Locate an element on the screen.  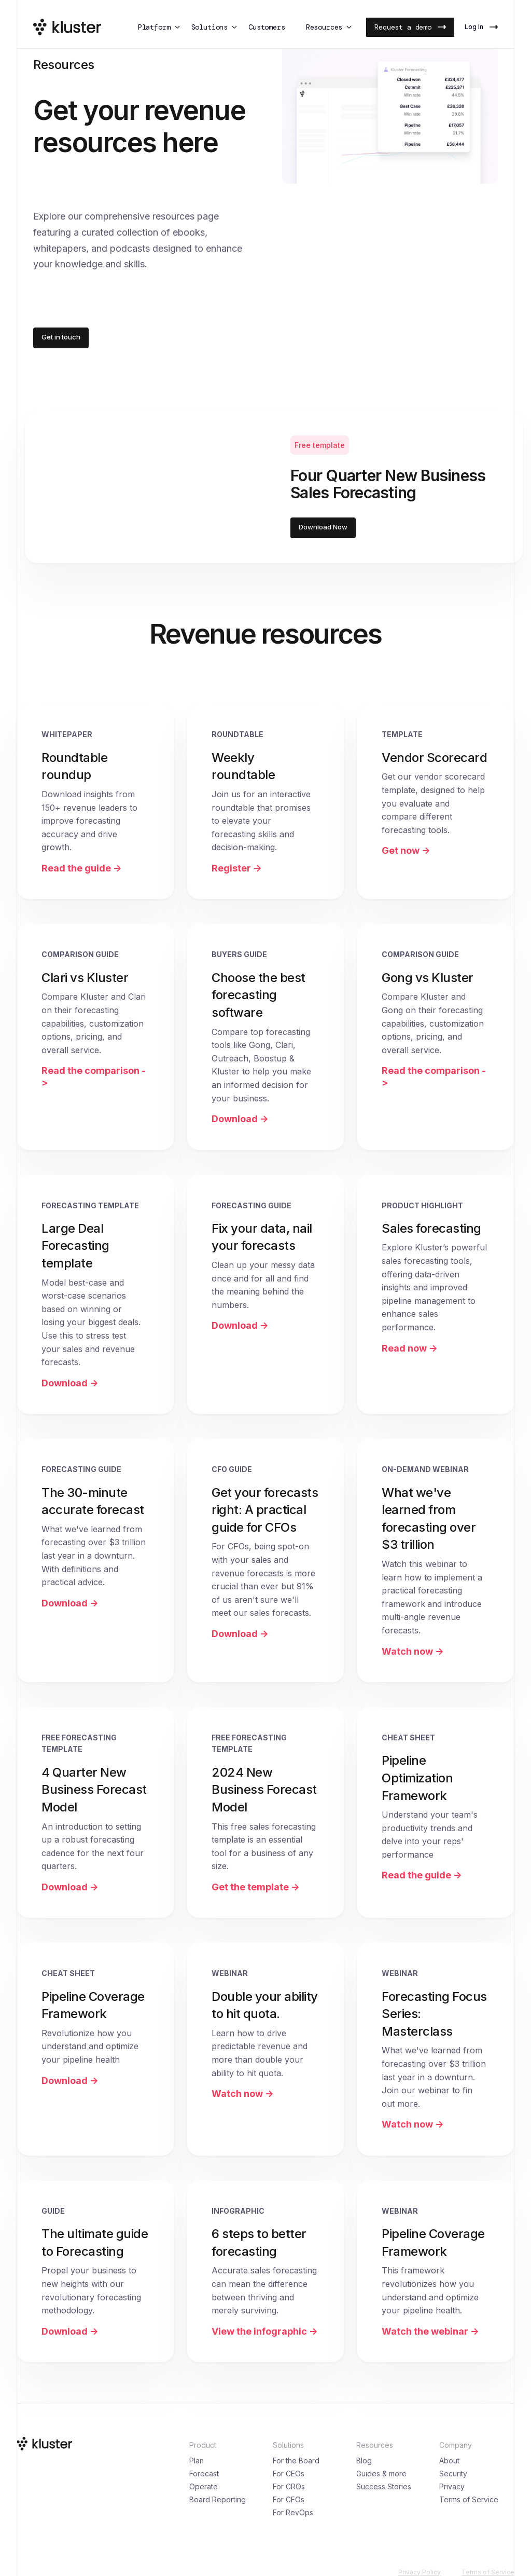
Plan is located at coordinates (196, 2460).